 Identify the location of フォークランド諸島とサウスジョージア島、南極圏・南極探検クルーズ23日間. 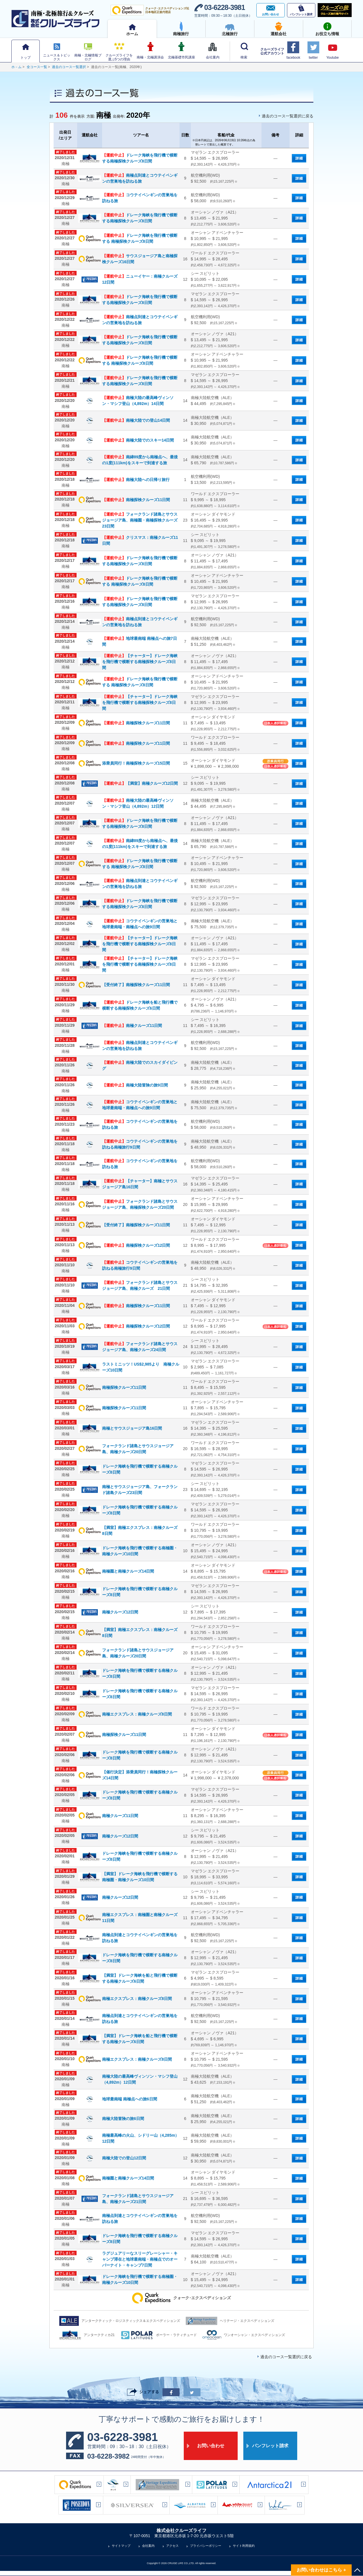
(140, 520).